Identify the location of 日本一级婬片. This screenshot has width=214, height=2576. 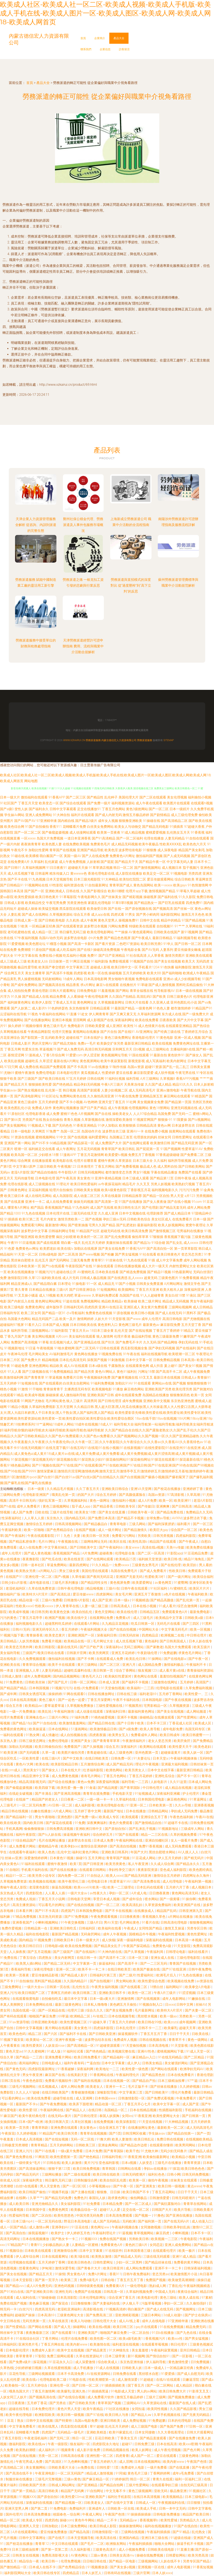
(179, 809).